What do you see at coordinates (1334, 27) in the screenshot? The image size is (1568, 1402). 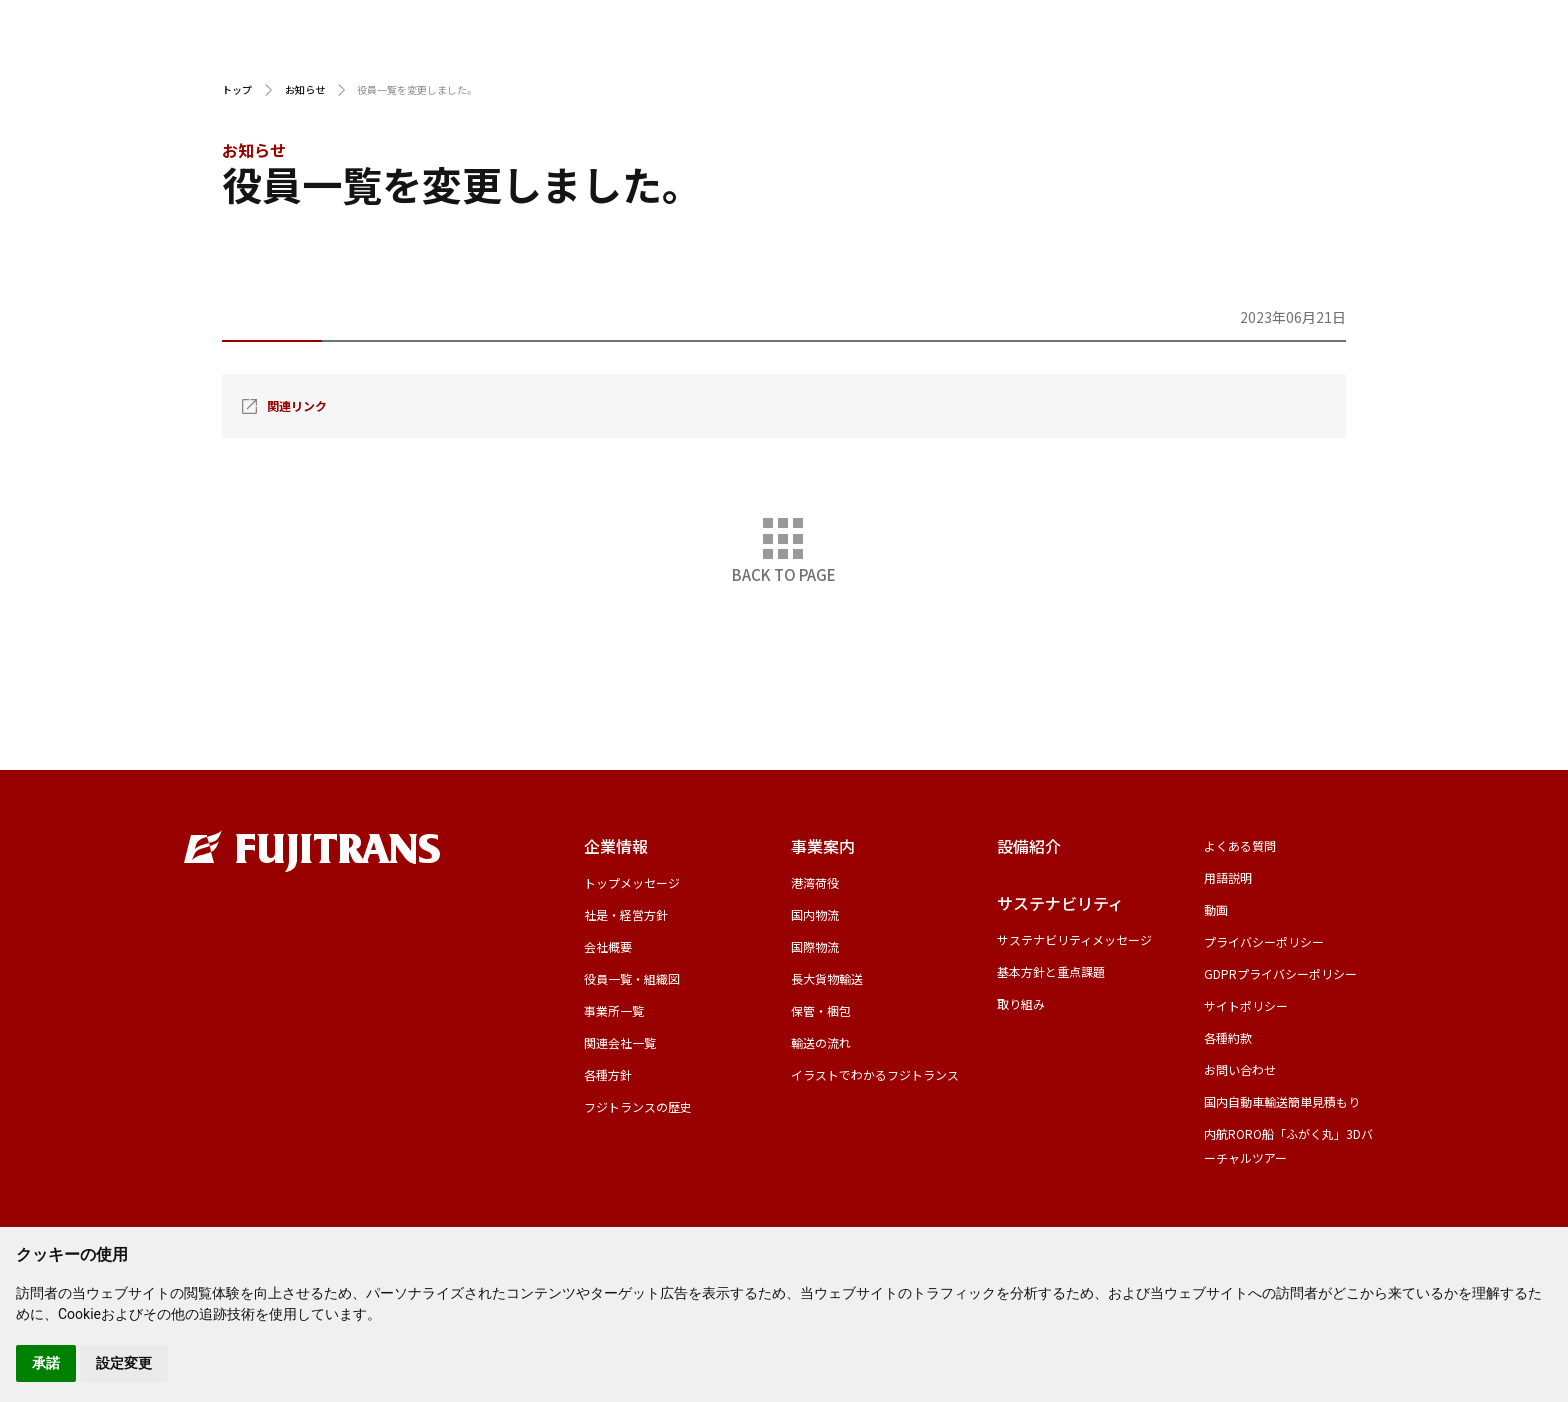 I see `採用サイト` at bounding box center [1334, 27].